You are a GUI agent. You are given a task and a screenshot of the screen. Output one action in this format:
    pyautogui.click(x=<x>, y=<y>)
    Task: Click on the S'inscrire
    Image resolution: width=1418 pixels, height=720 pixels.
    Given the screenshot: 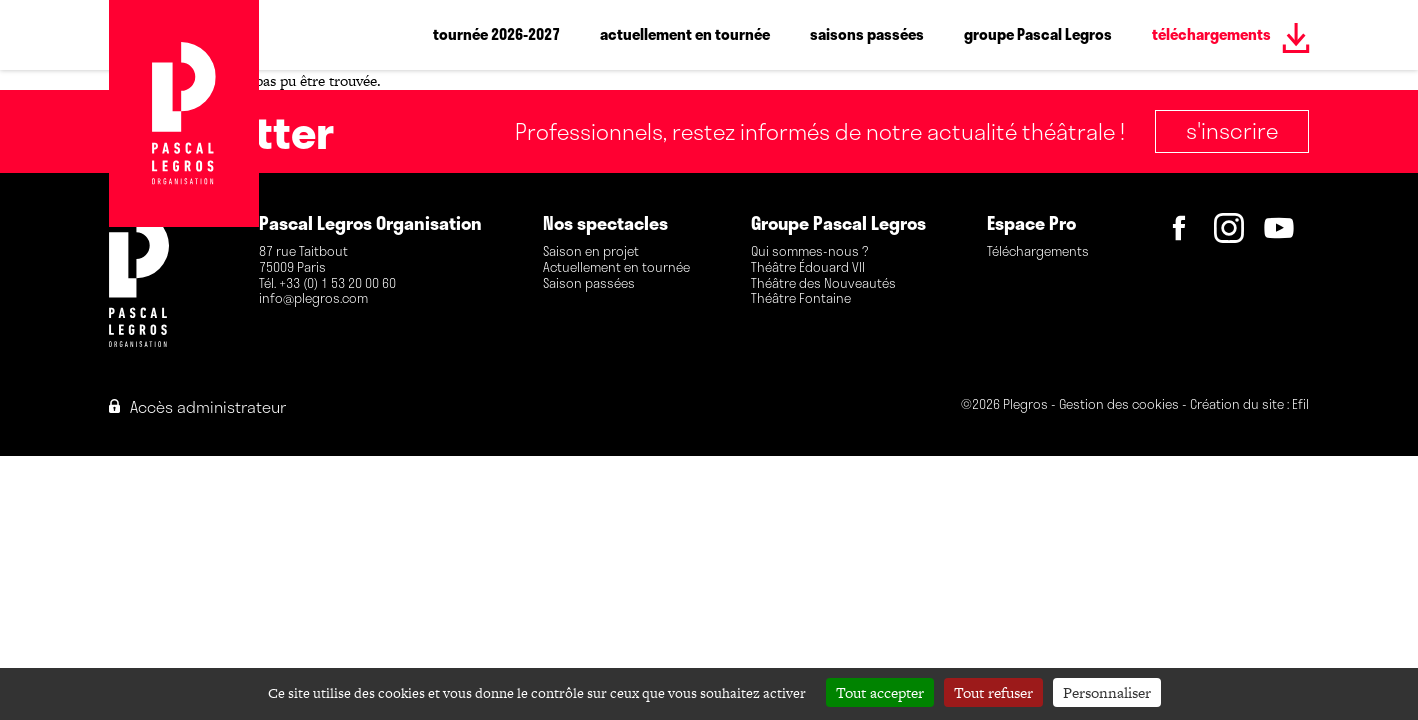 What is the action you would take?
    pyautogui.click(x=1232, y=130)
    